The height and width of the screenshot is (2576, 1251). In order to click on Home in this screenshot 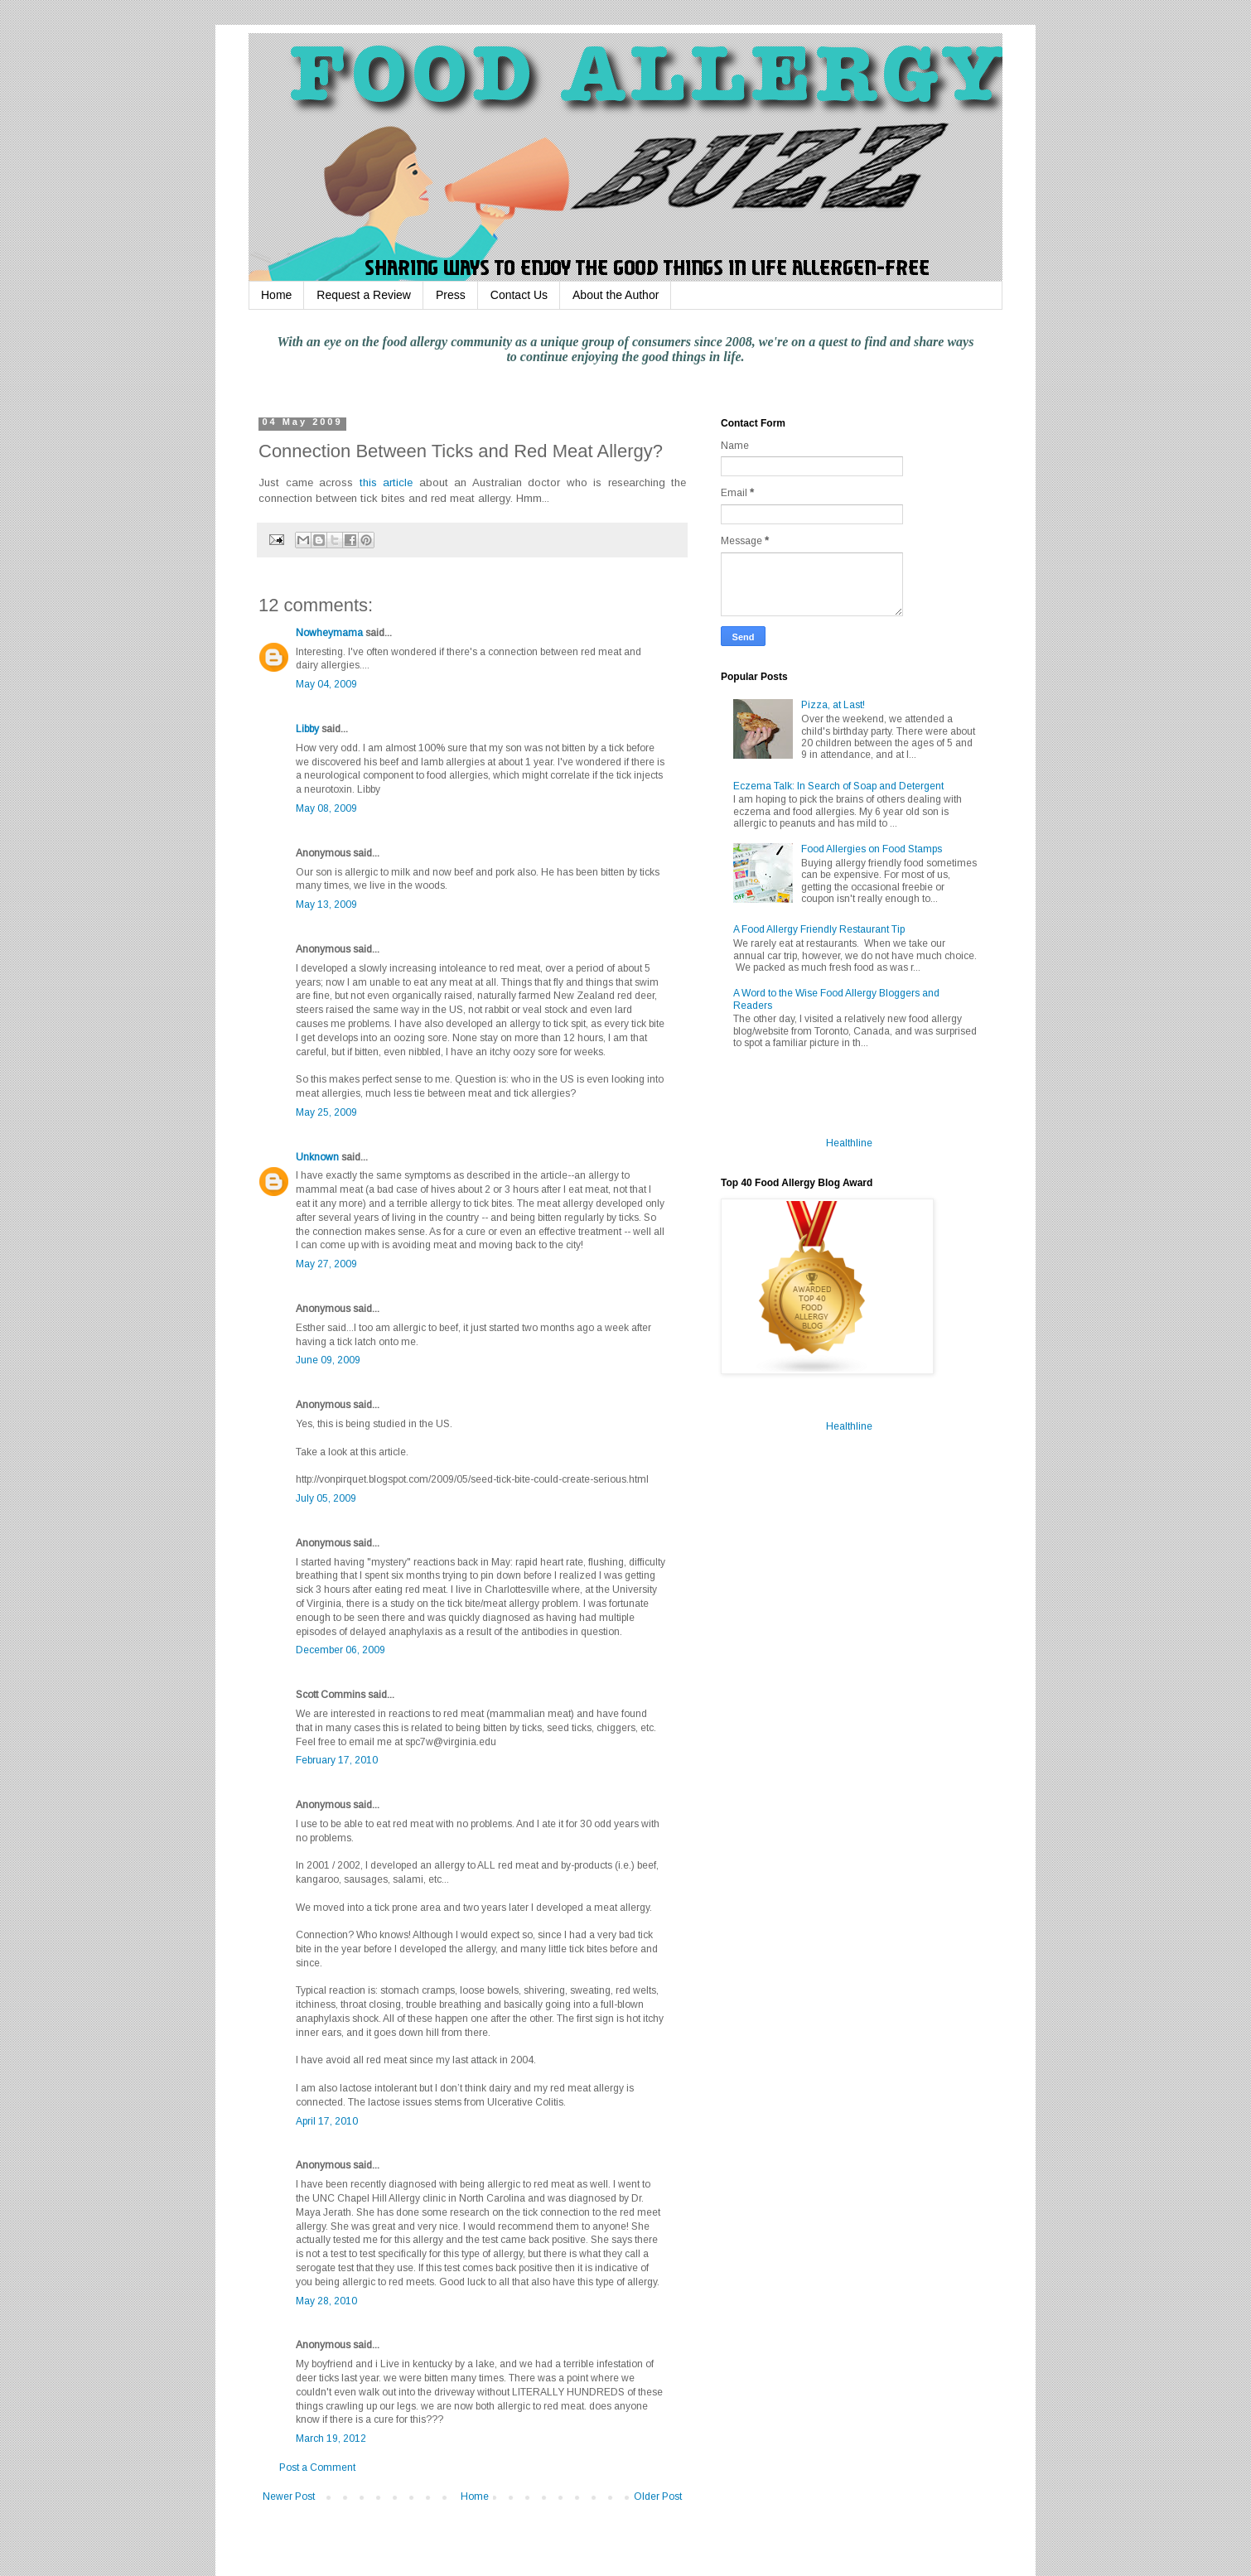, I will do `click(276, 294)`.